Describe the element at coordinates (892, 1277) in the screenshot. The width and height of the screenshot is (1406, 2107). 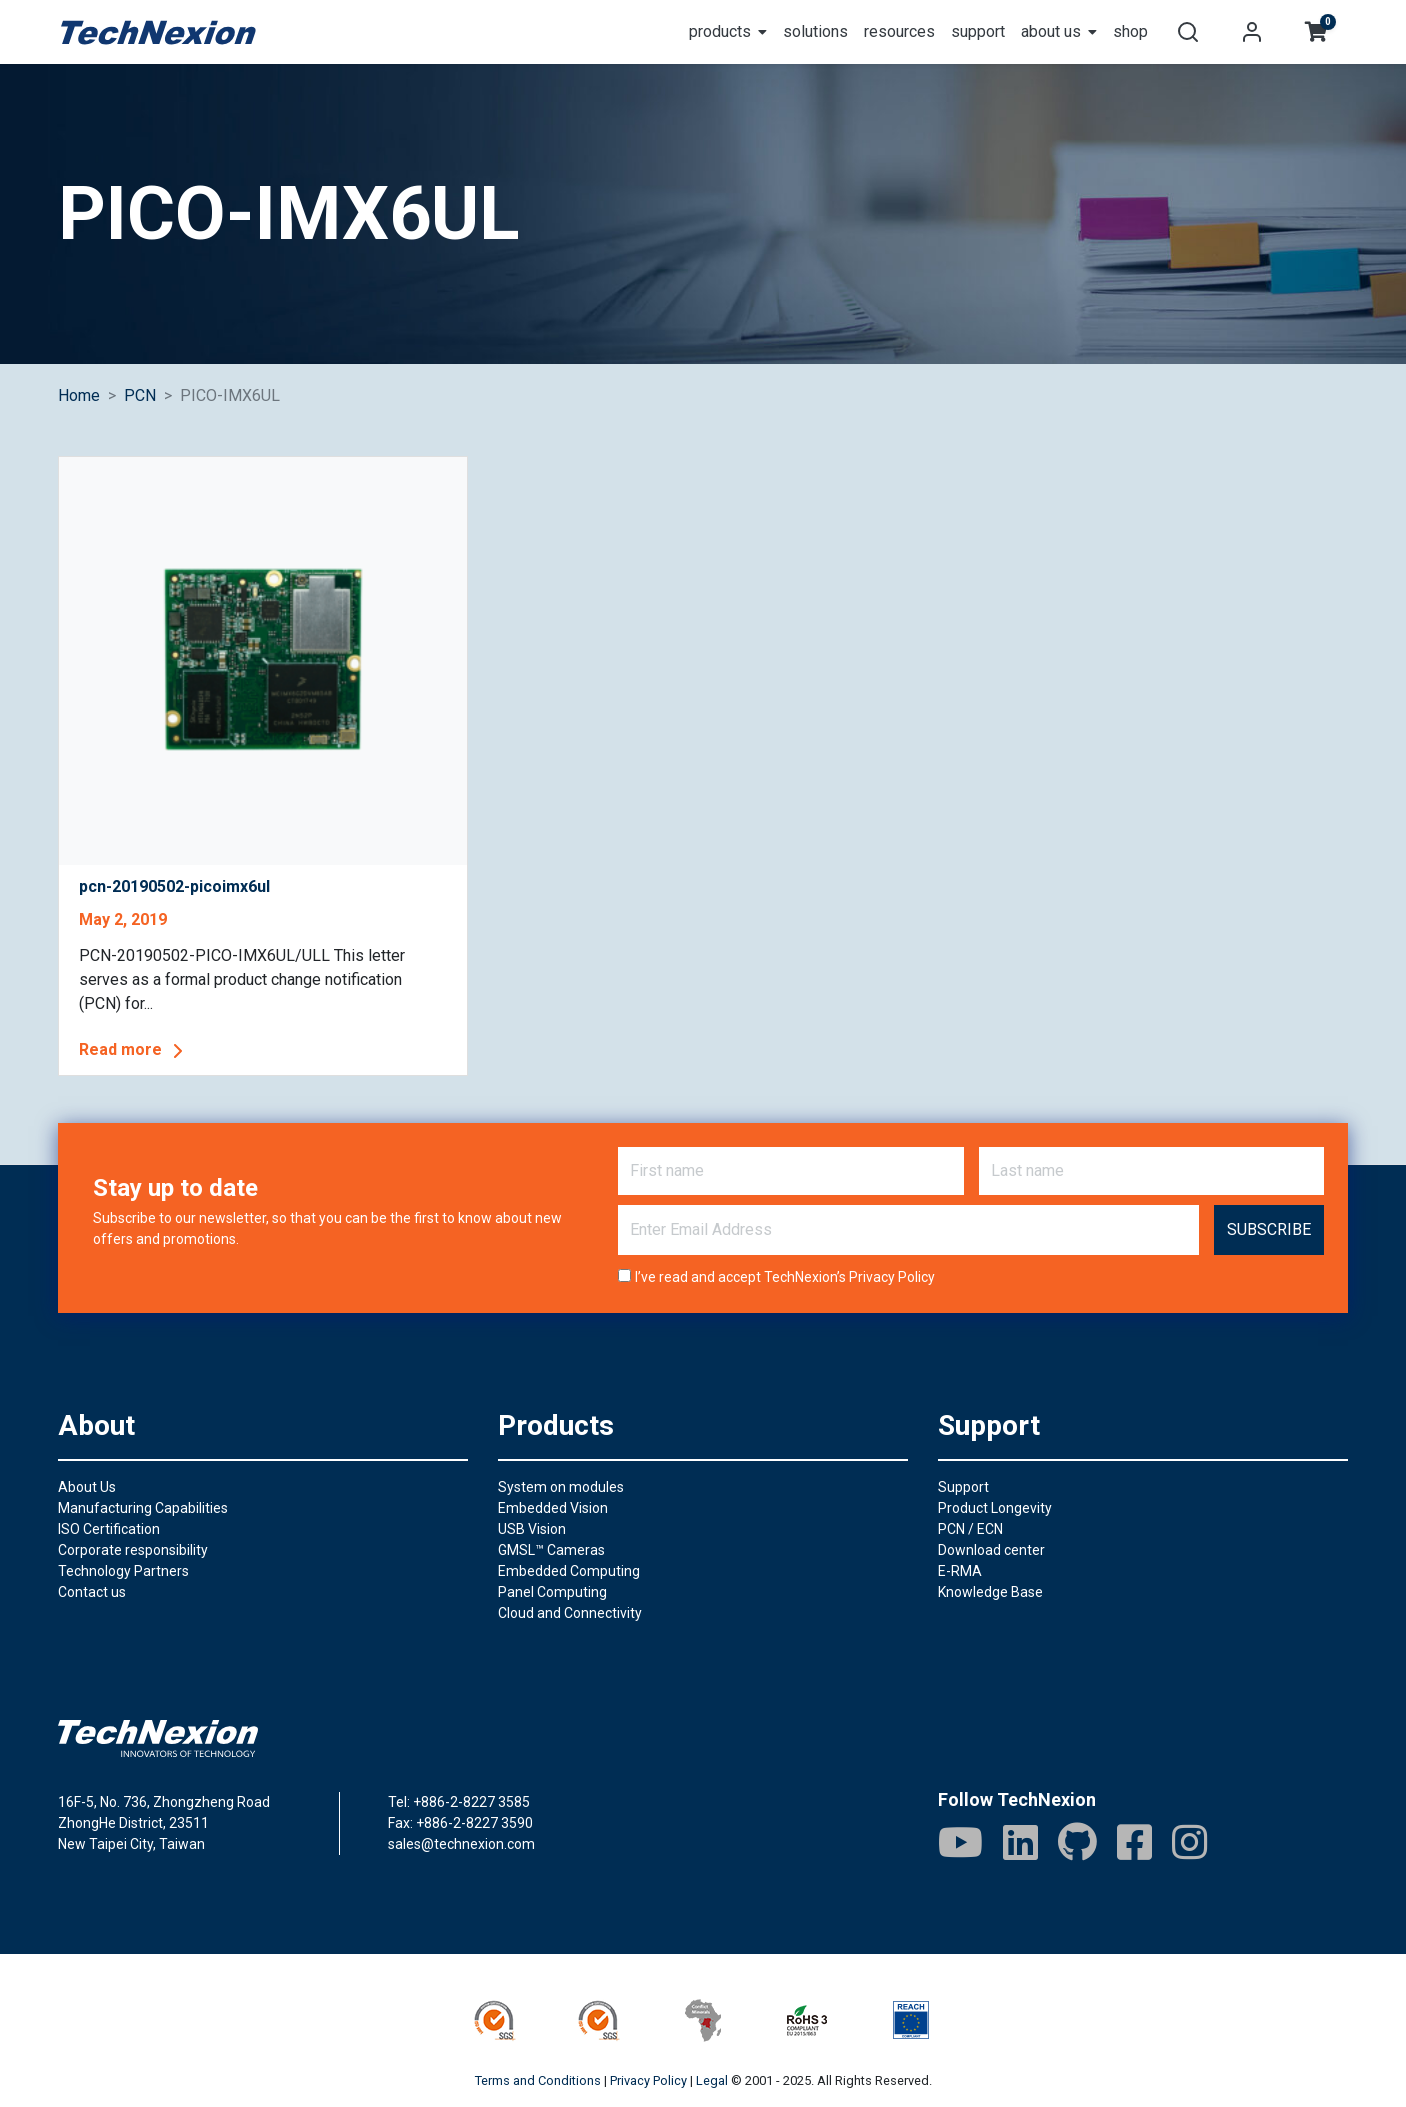
I see `Privacy Policy` at that location.